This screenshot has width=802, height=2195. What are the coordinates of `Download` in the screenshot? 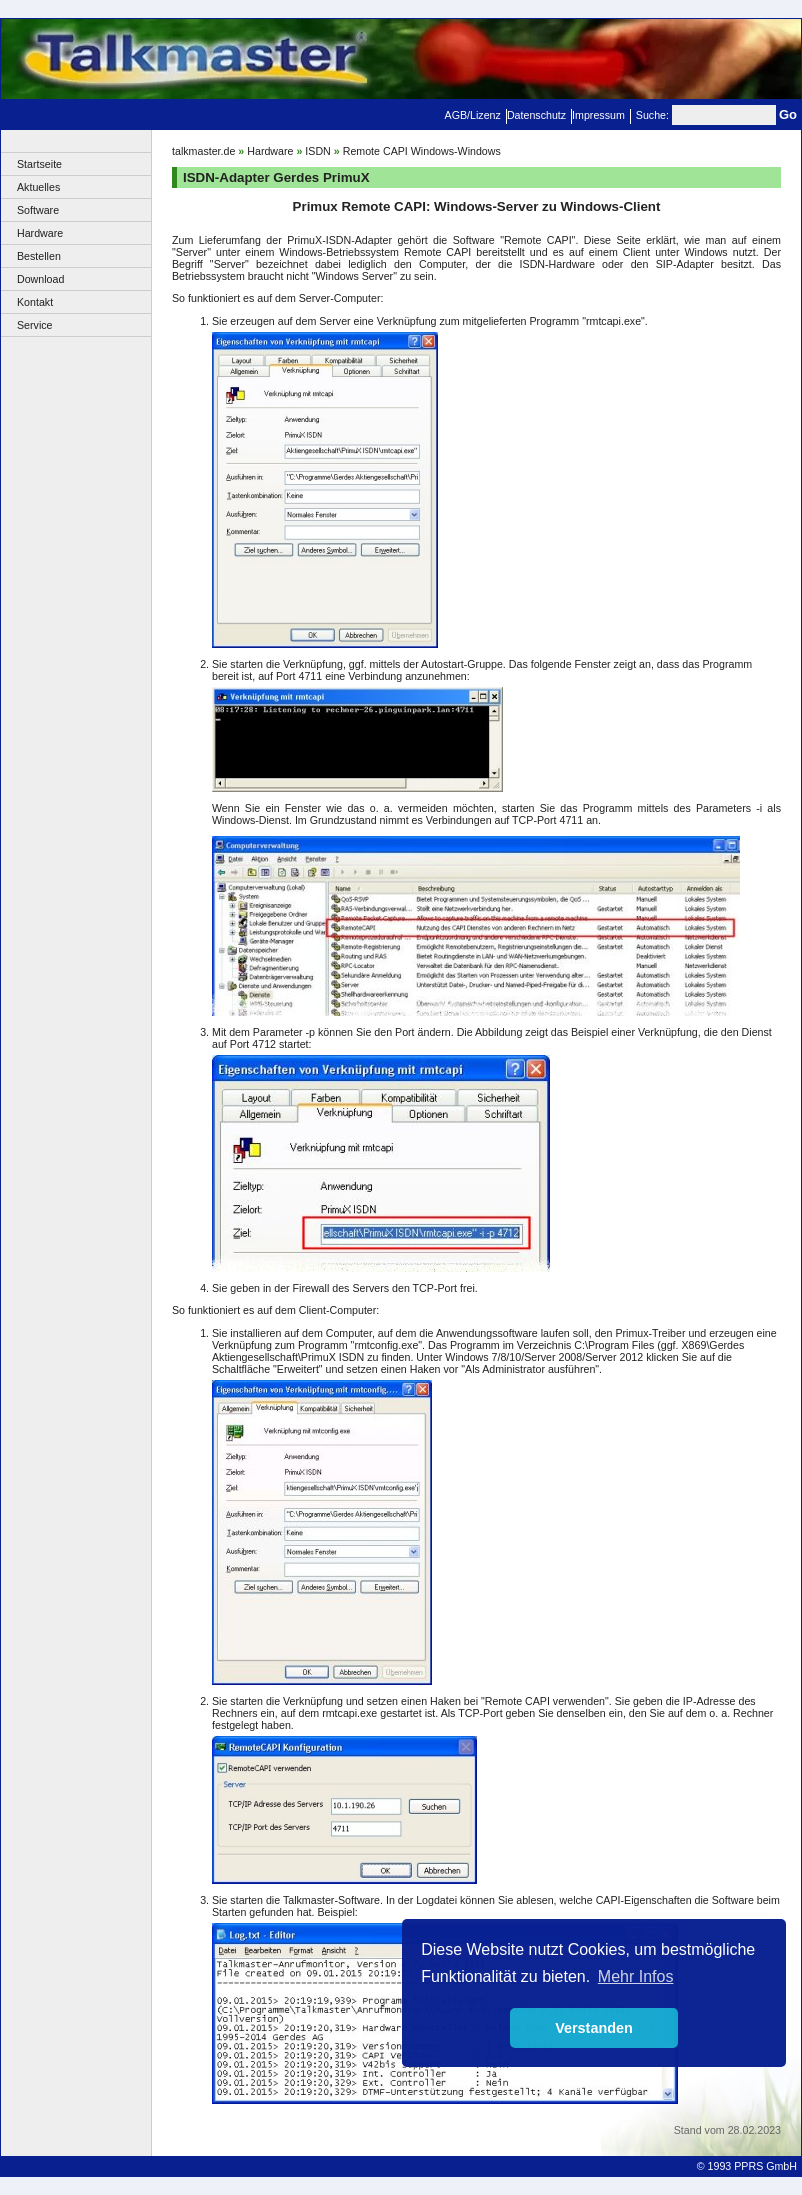 It's located at (40, 279).